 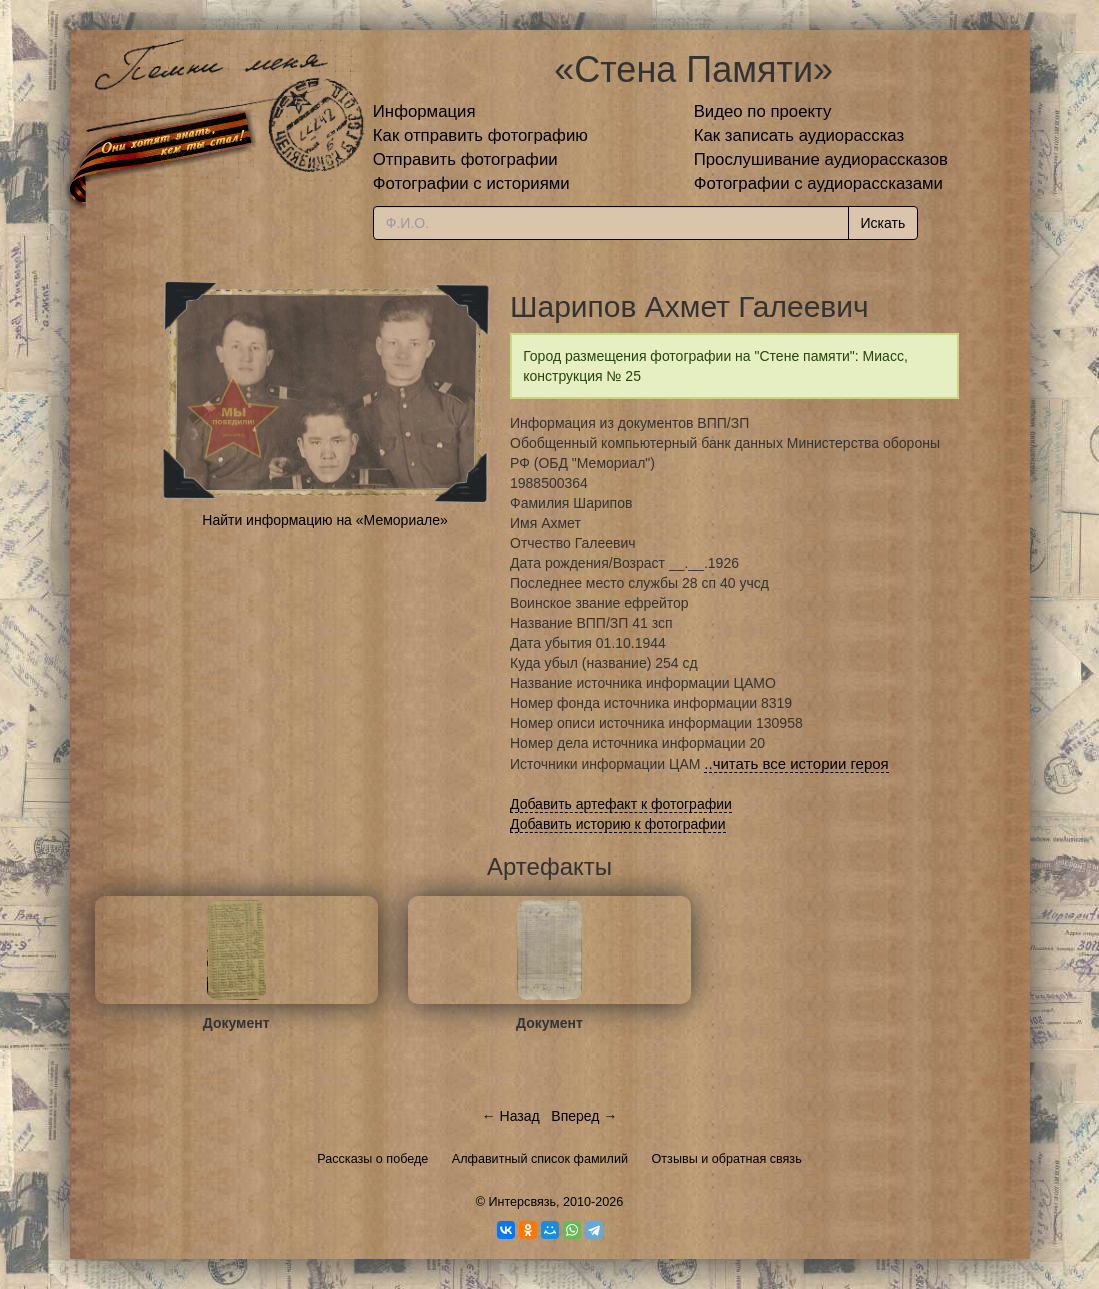 I want to click on Добавить историю к фотографии, so click(x=618, y=824).